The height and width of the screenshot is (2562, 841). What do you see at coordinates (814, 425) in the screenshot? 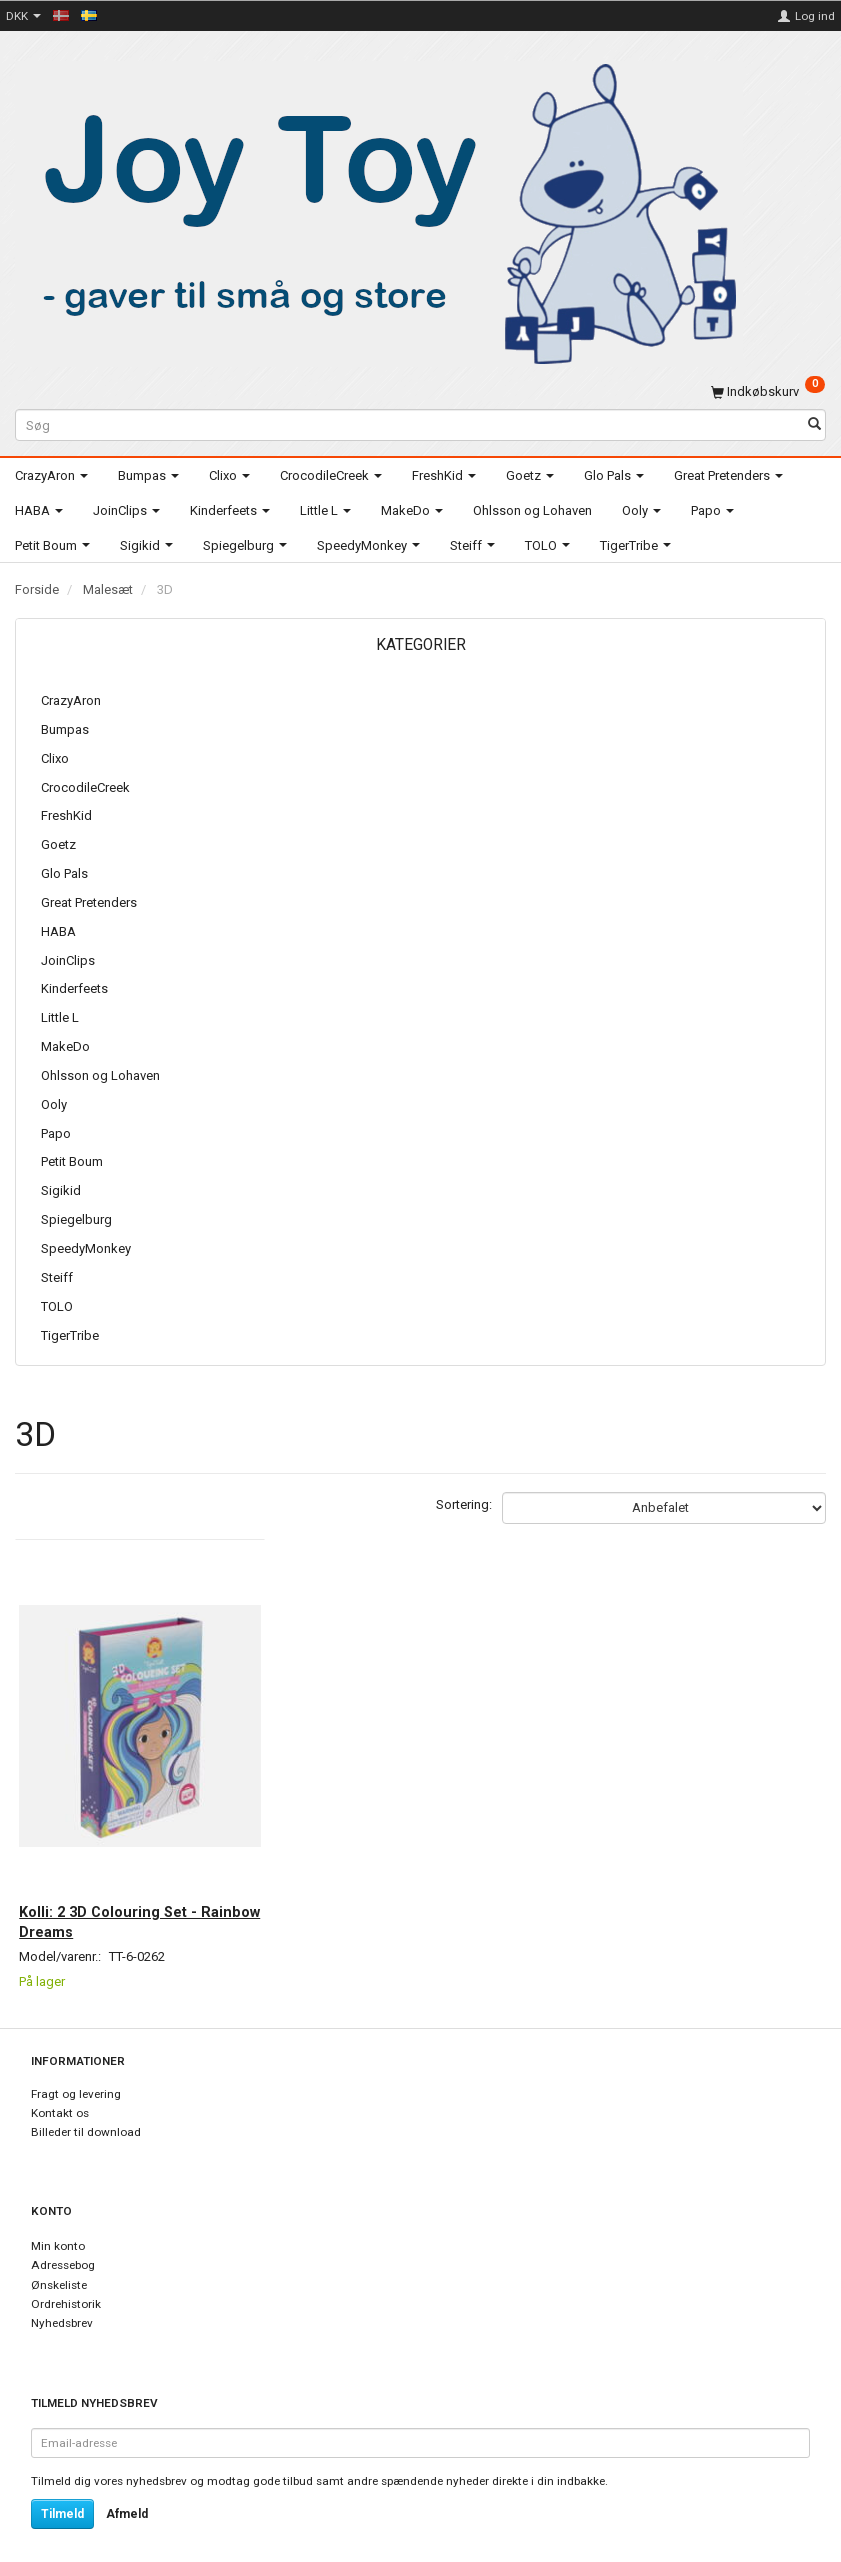
I see `[Søg]` at bounding box center [814, 425].